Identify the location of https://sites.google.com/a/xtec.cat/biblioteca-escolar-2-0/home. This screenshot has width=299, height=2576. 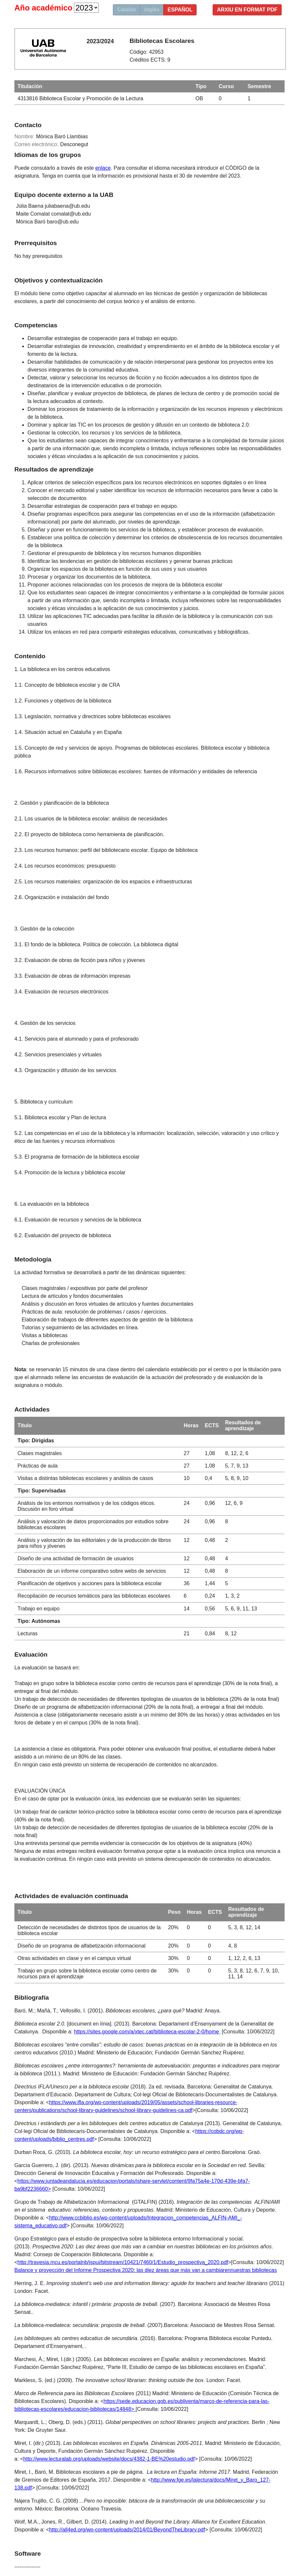
(147, 2031).